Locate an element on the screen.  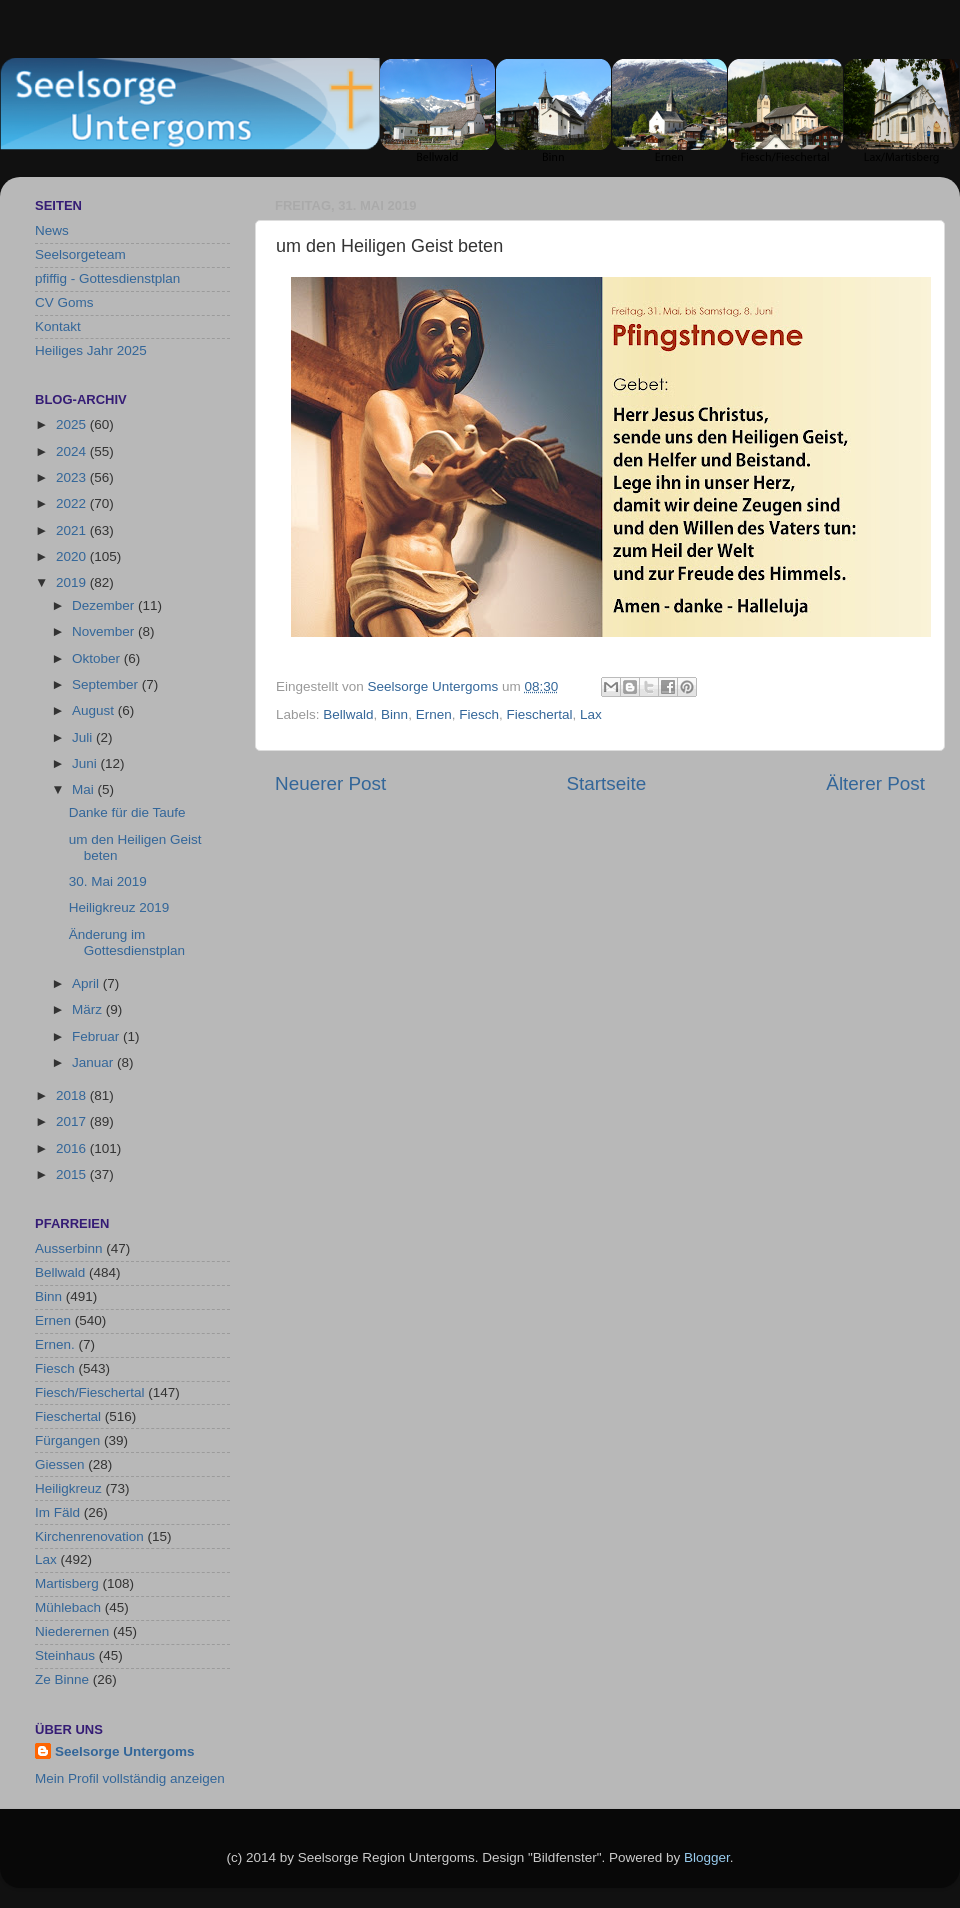
Danke für die Taufe is located at coordinates (127, 812).